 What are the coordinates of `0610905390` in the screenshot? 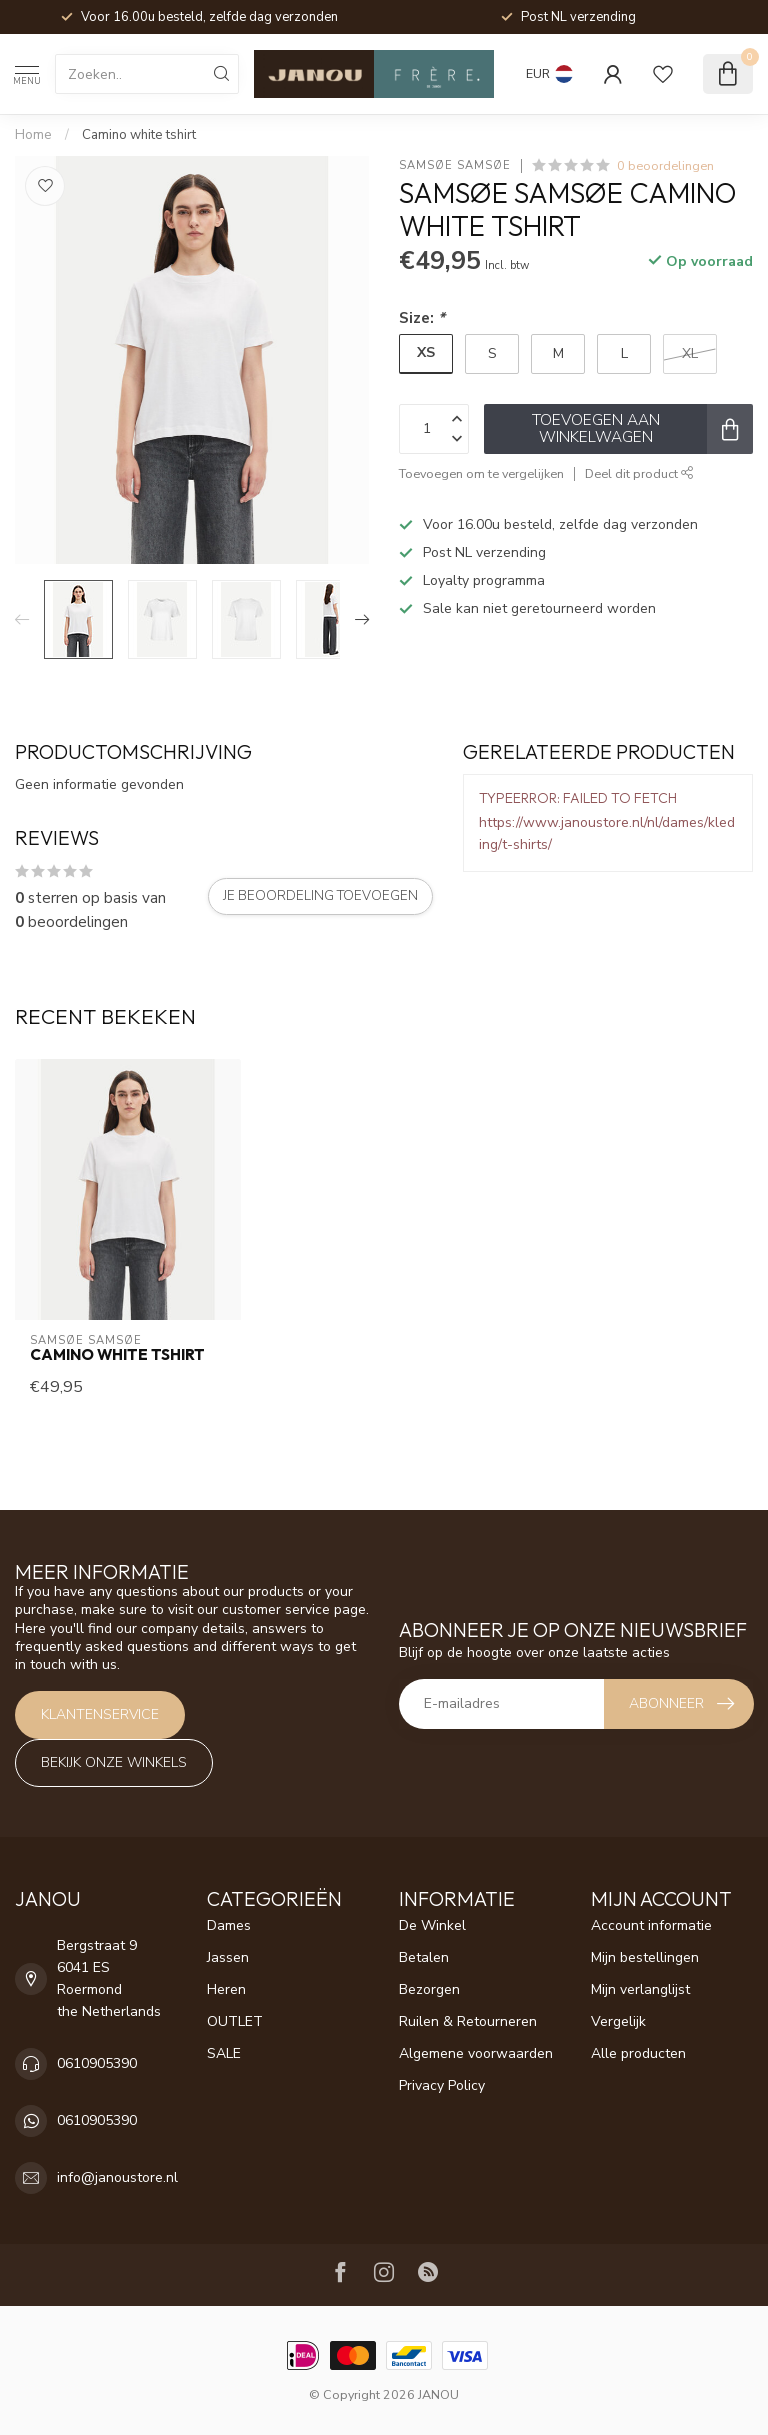 It's located at (97, 2063).